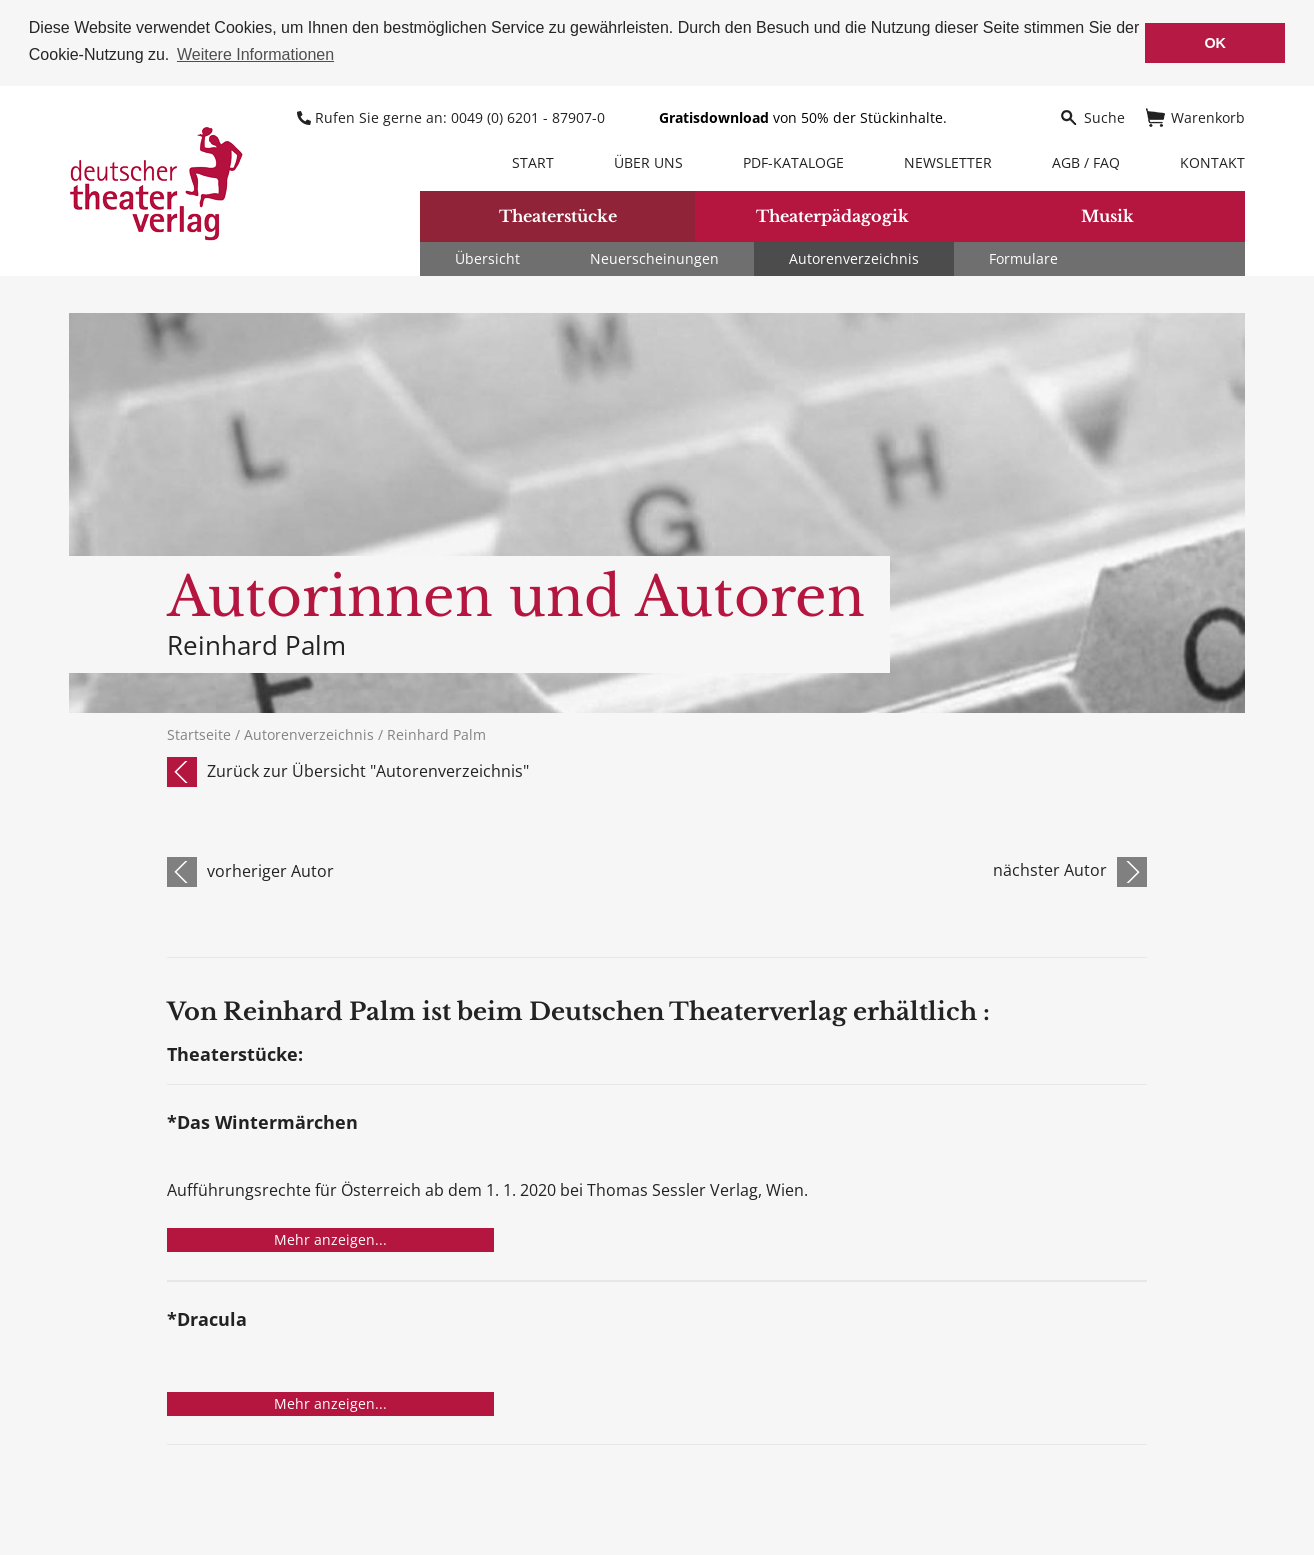 This screenshot has height=1555, width=1314. Describe the element at coordinates (262, 1122) in the screenshot. I see `*Das Wintermärchen` at that location.